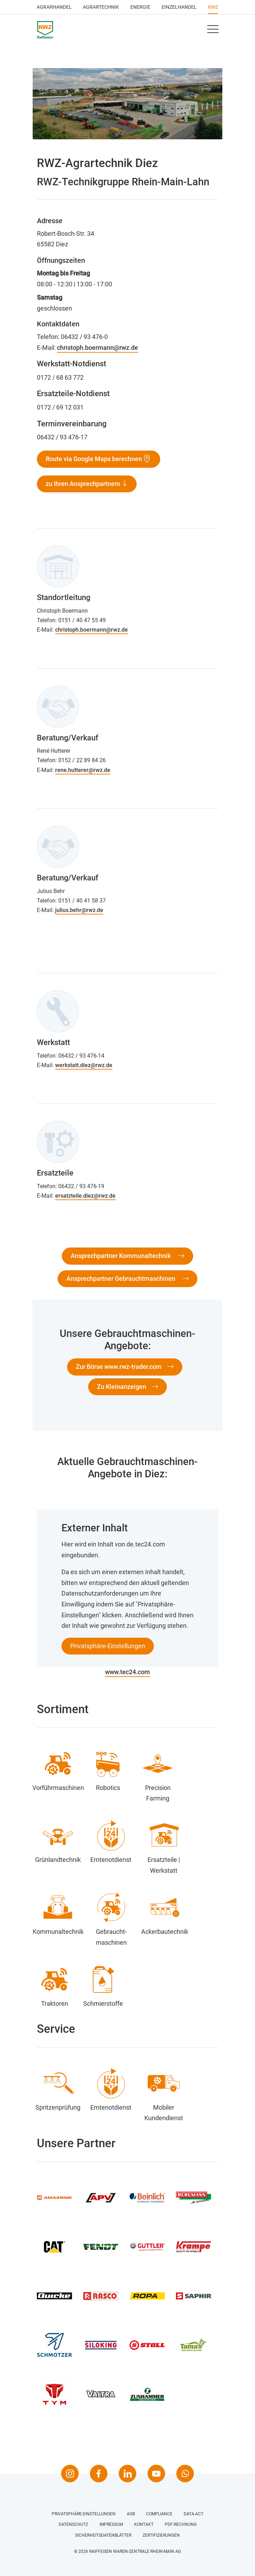 This screenshot has width=255, height=2576. What do you see at coordinates (82, 770) in the screenshot?
I see `rene.hutterer@rwz.de` at bounding box center [82, 770].